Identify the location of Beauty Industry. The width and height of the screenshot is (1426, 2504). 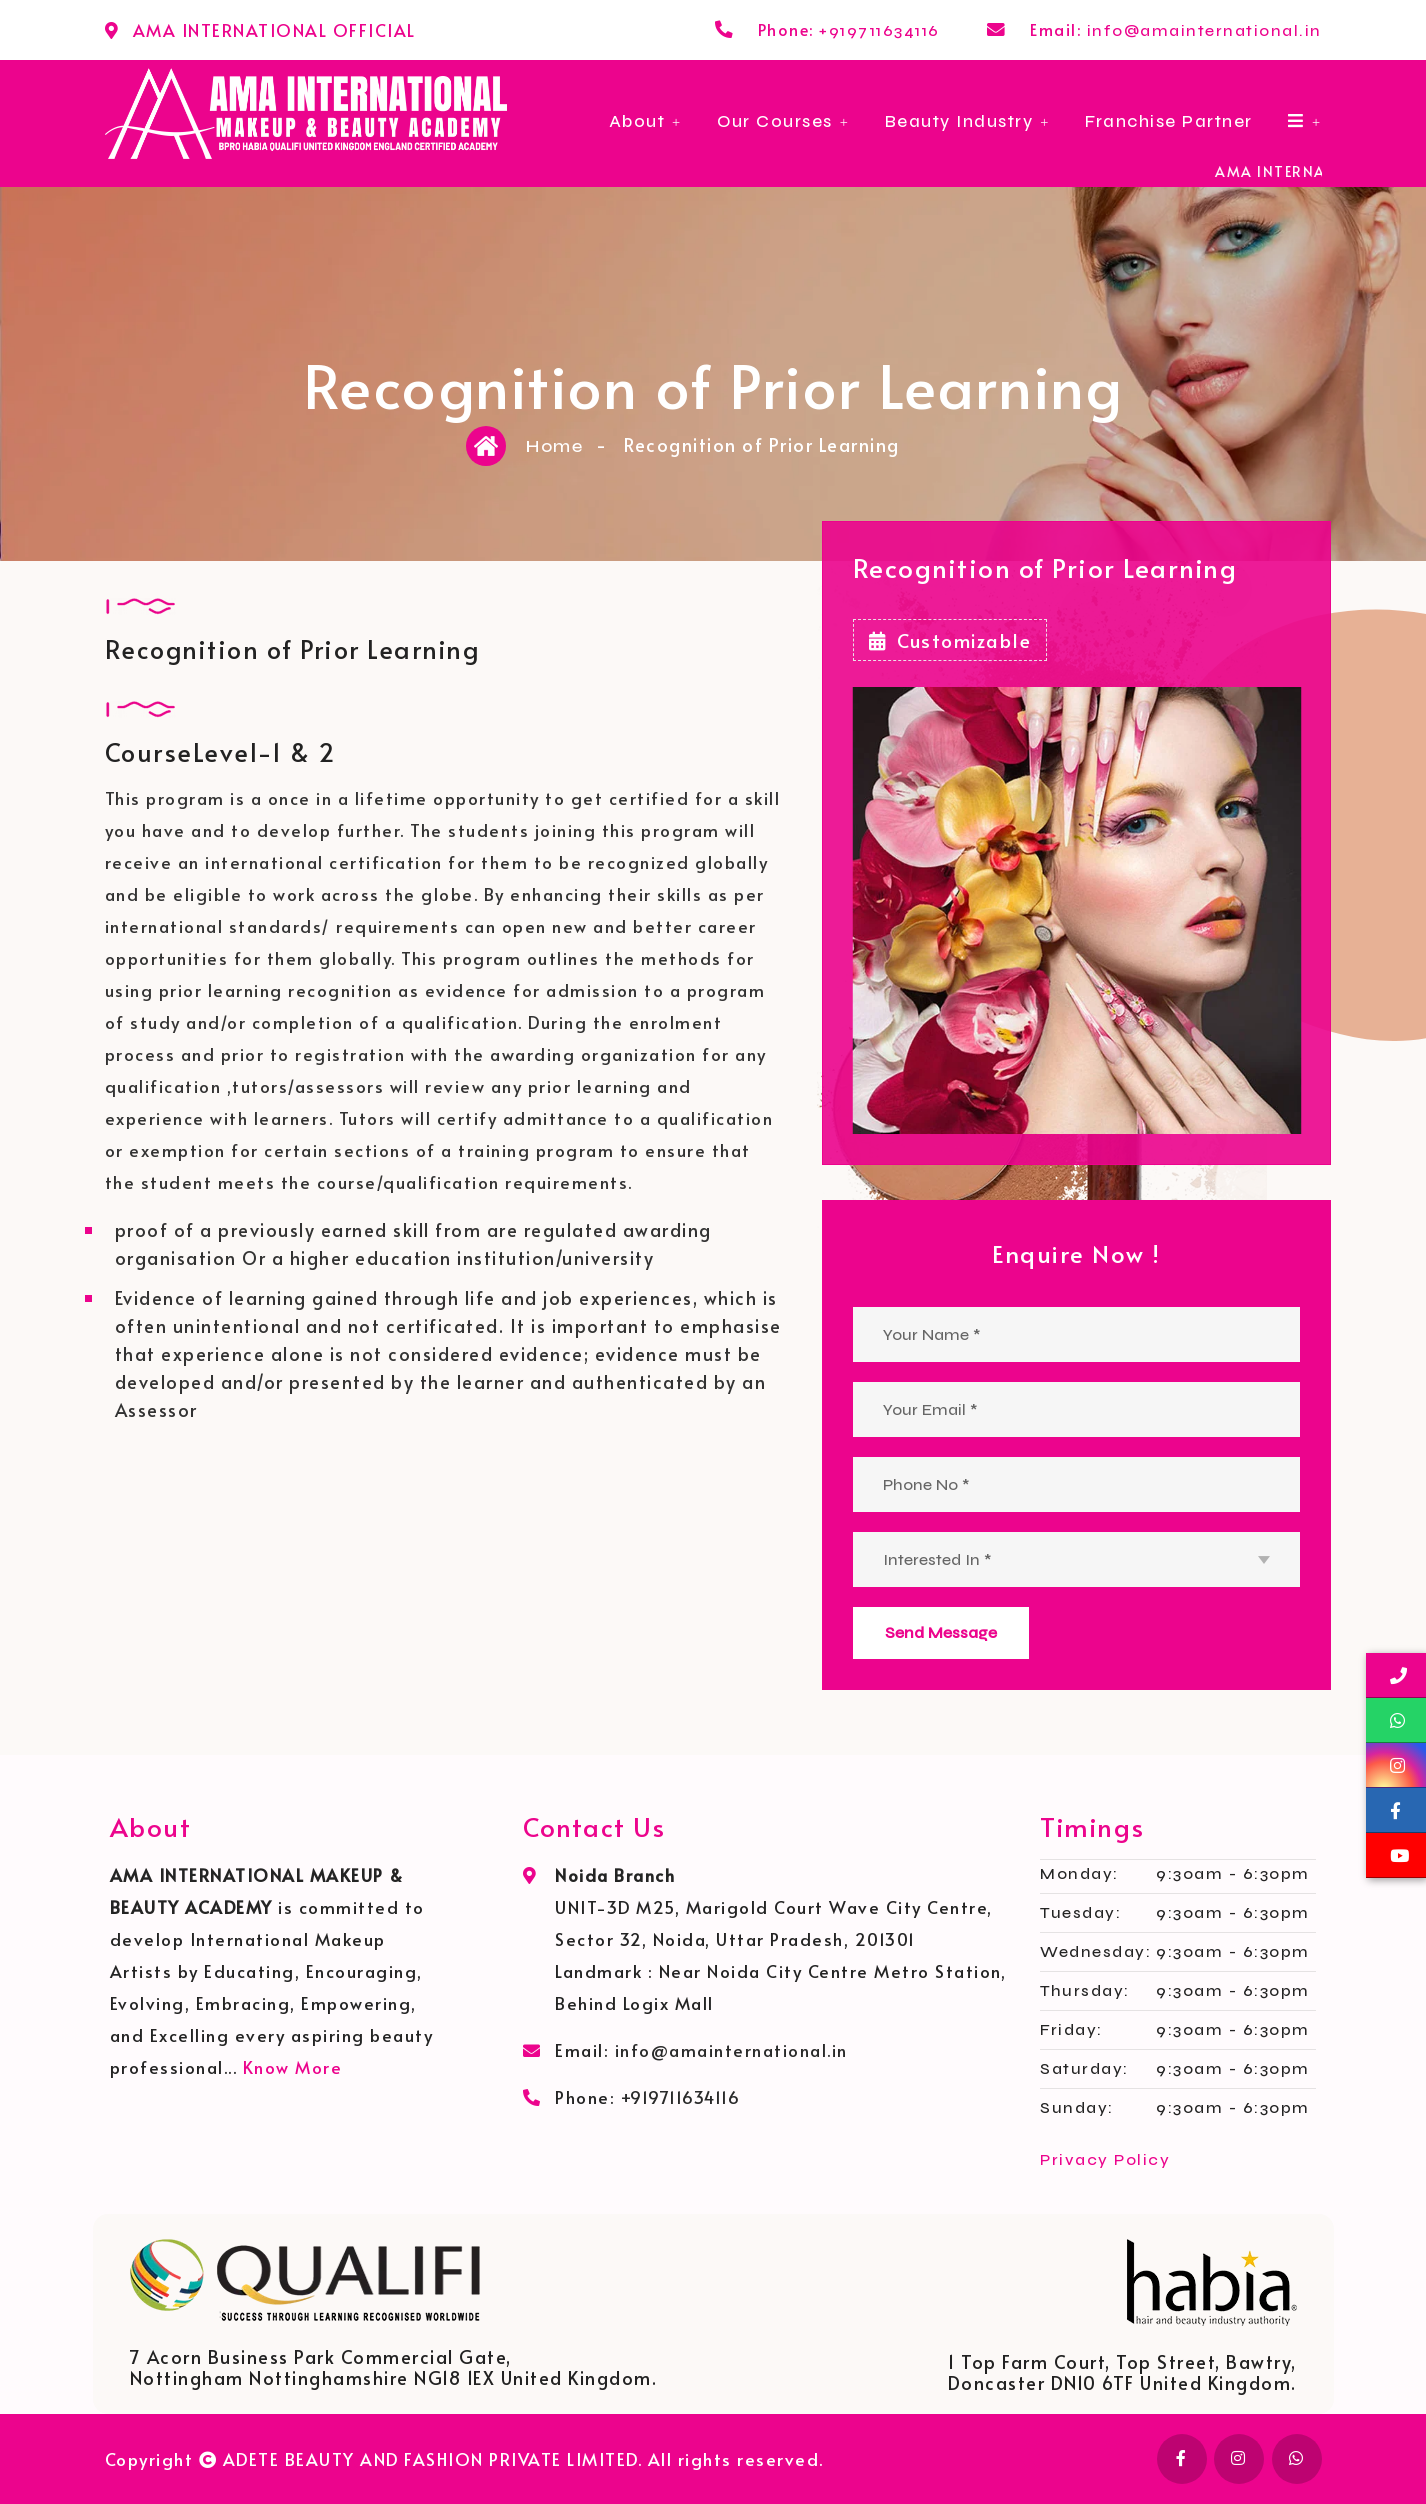
(959, 121).